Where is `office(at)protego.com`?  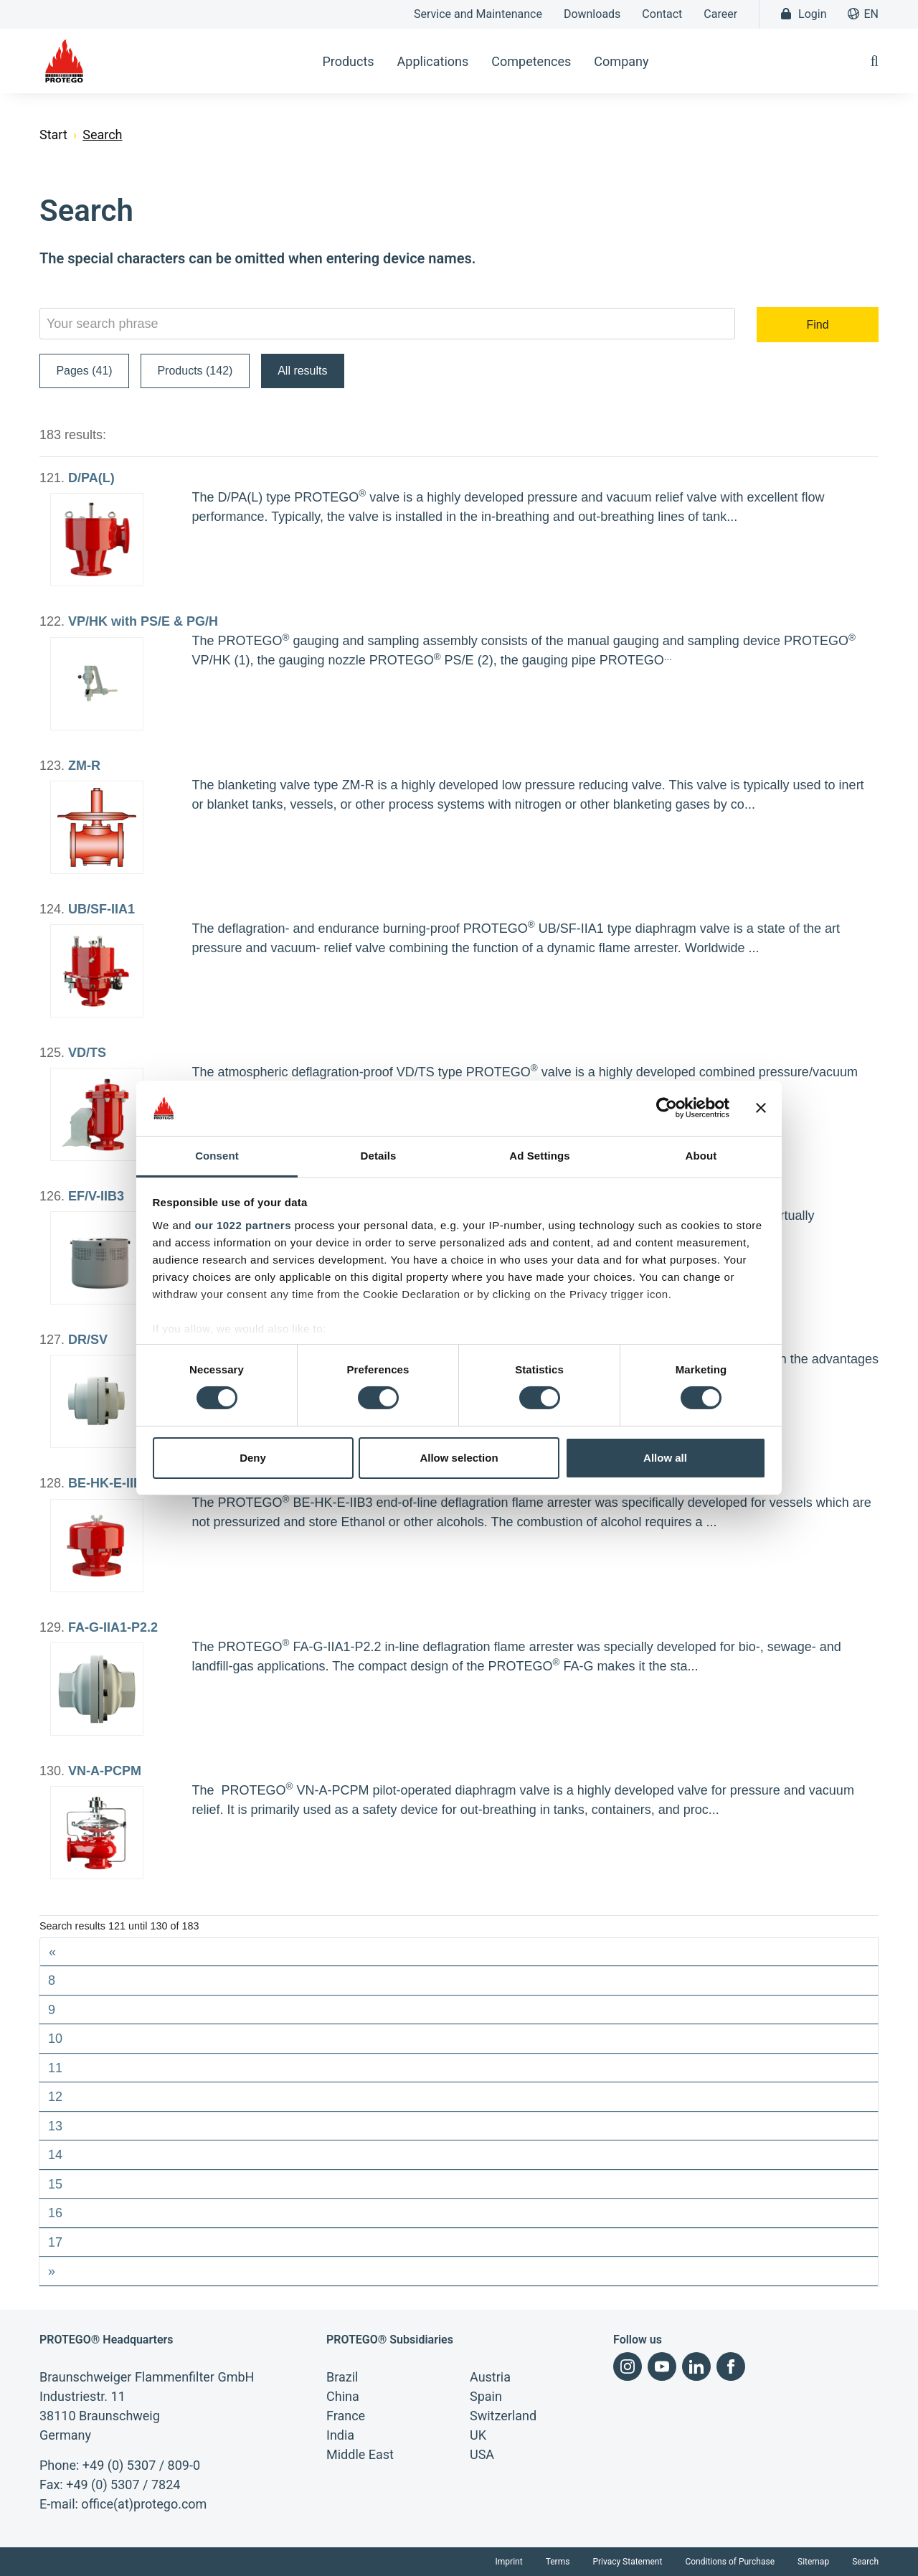 office(at)protego.com is located at coordinates (144, 2503).